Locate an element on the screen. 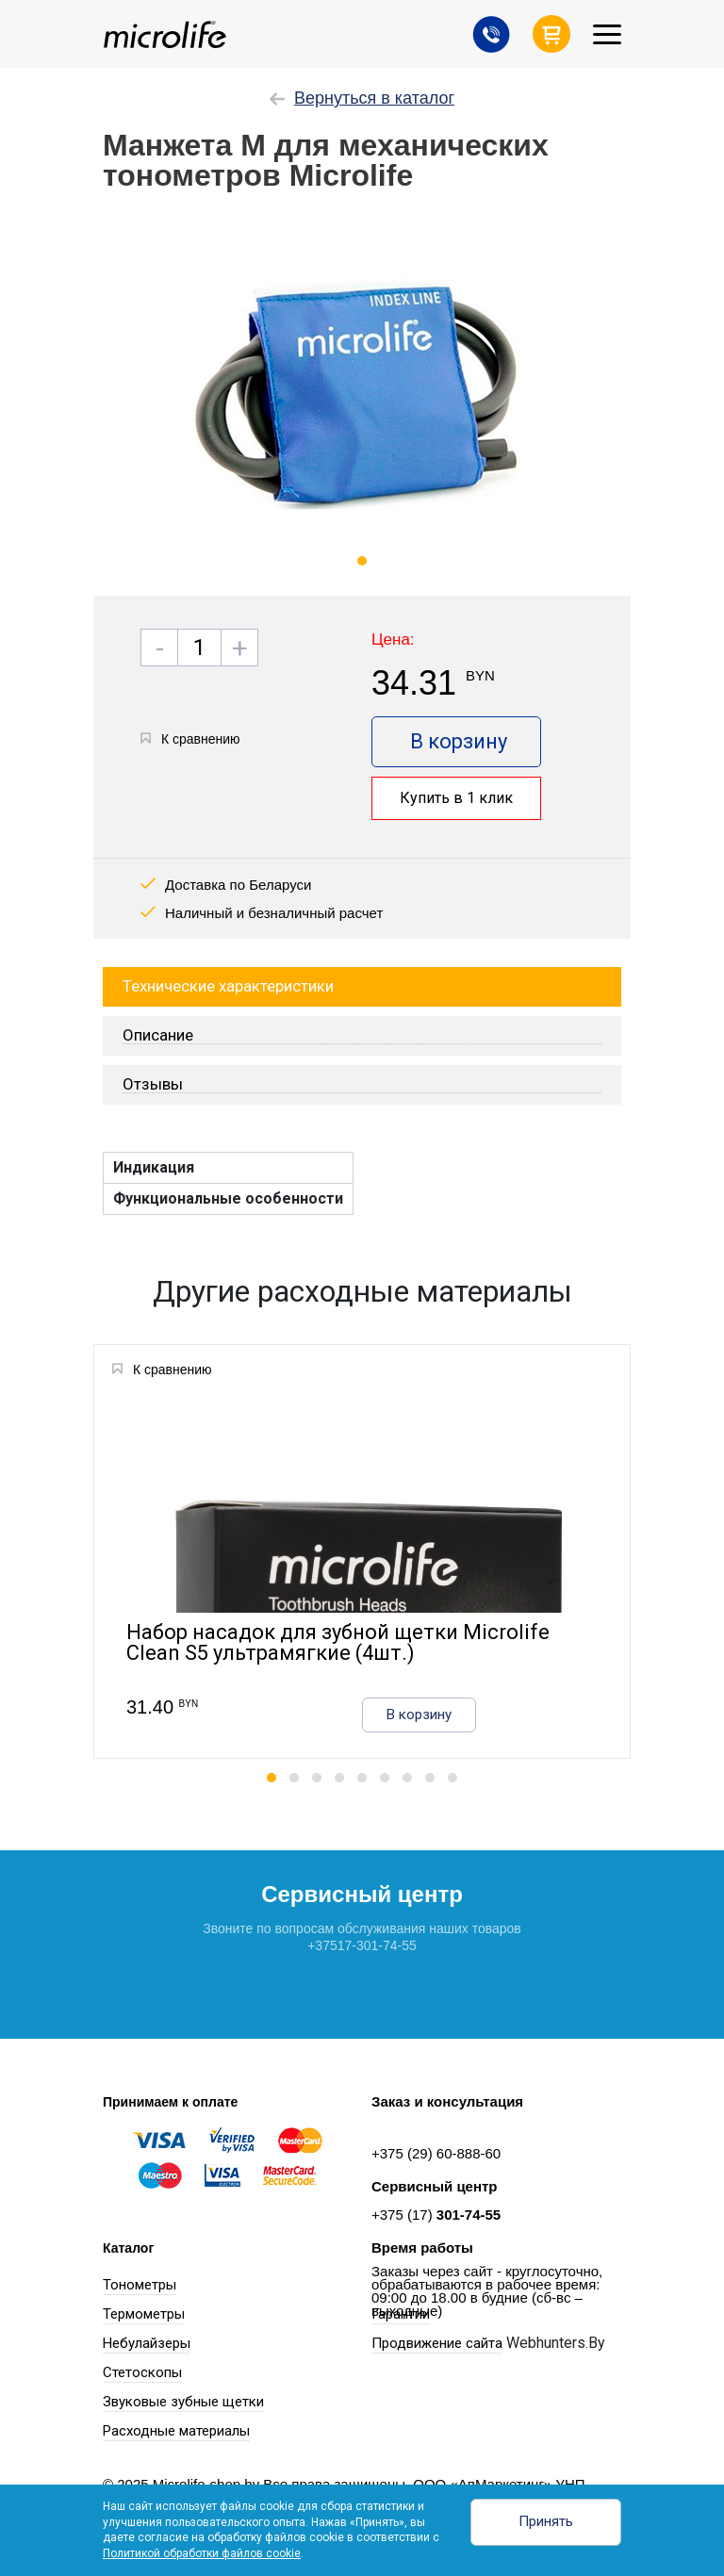 The image size is (724, 2576). В корзину is located at coordinates (458, 741).